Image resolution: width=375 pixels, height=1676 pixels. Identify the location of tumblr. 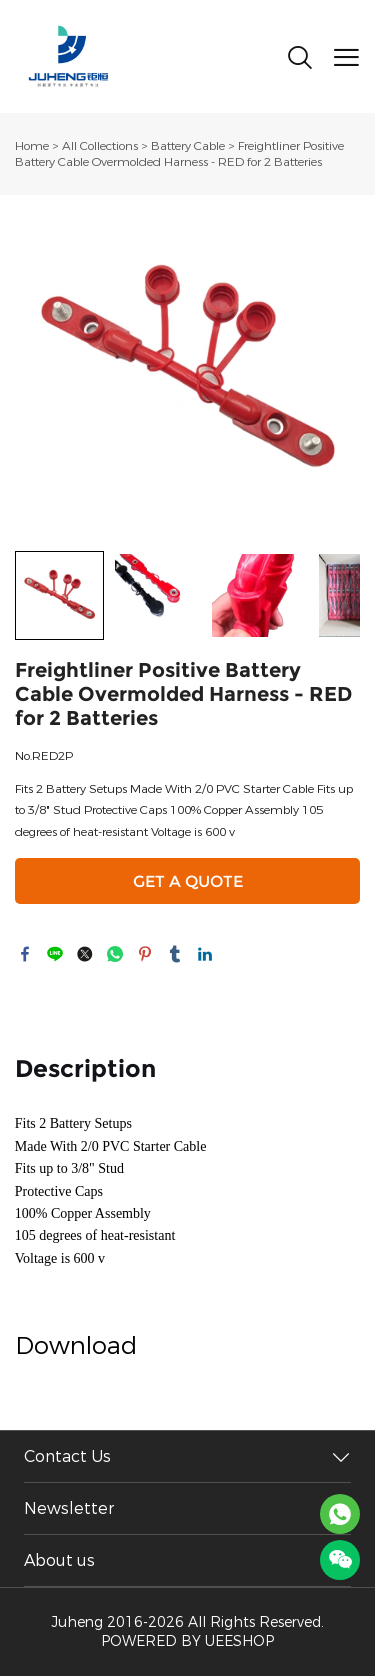
(175, 954).